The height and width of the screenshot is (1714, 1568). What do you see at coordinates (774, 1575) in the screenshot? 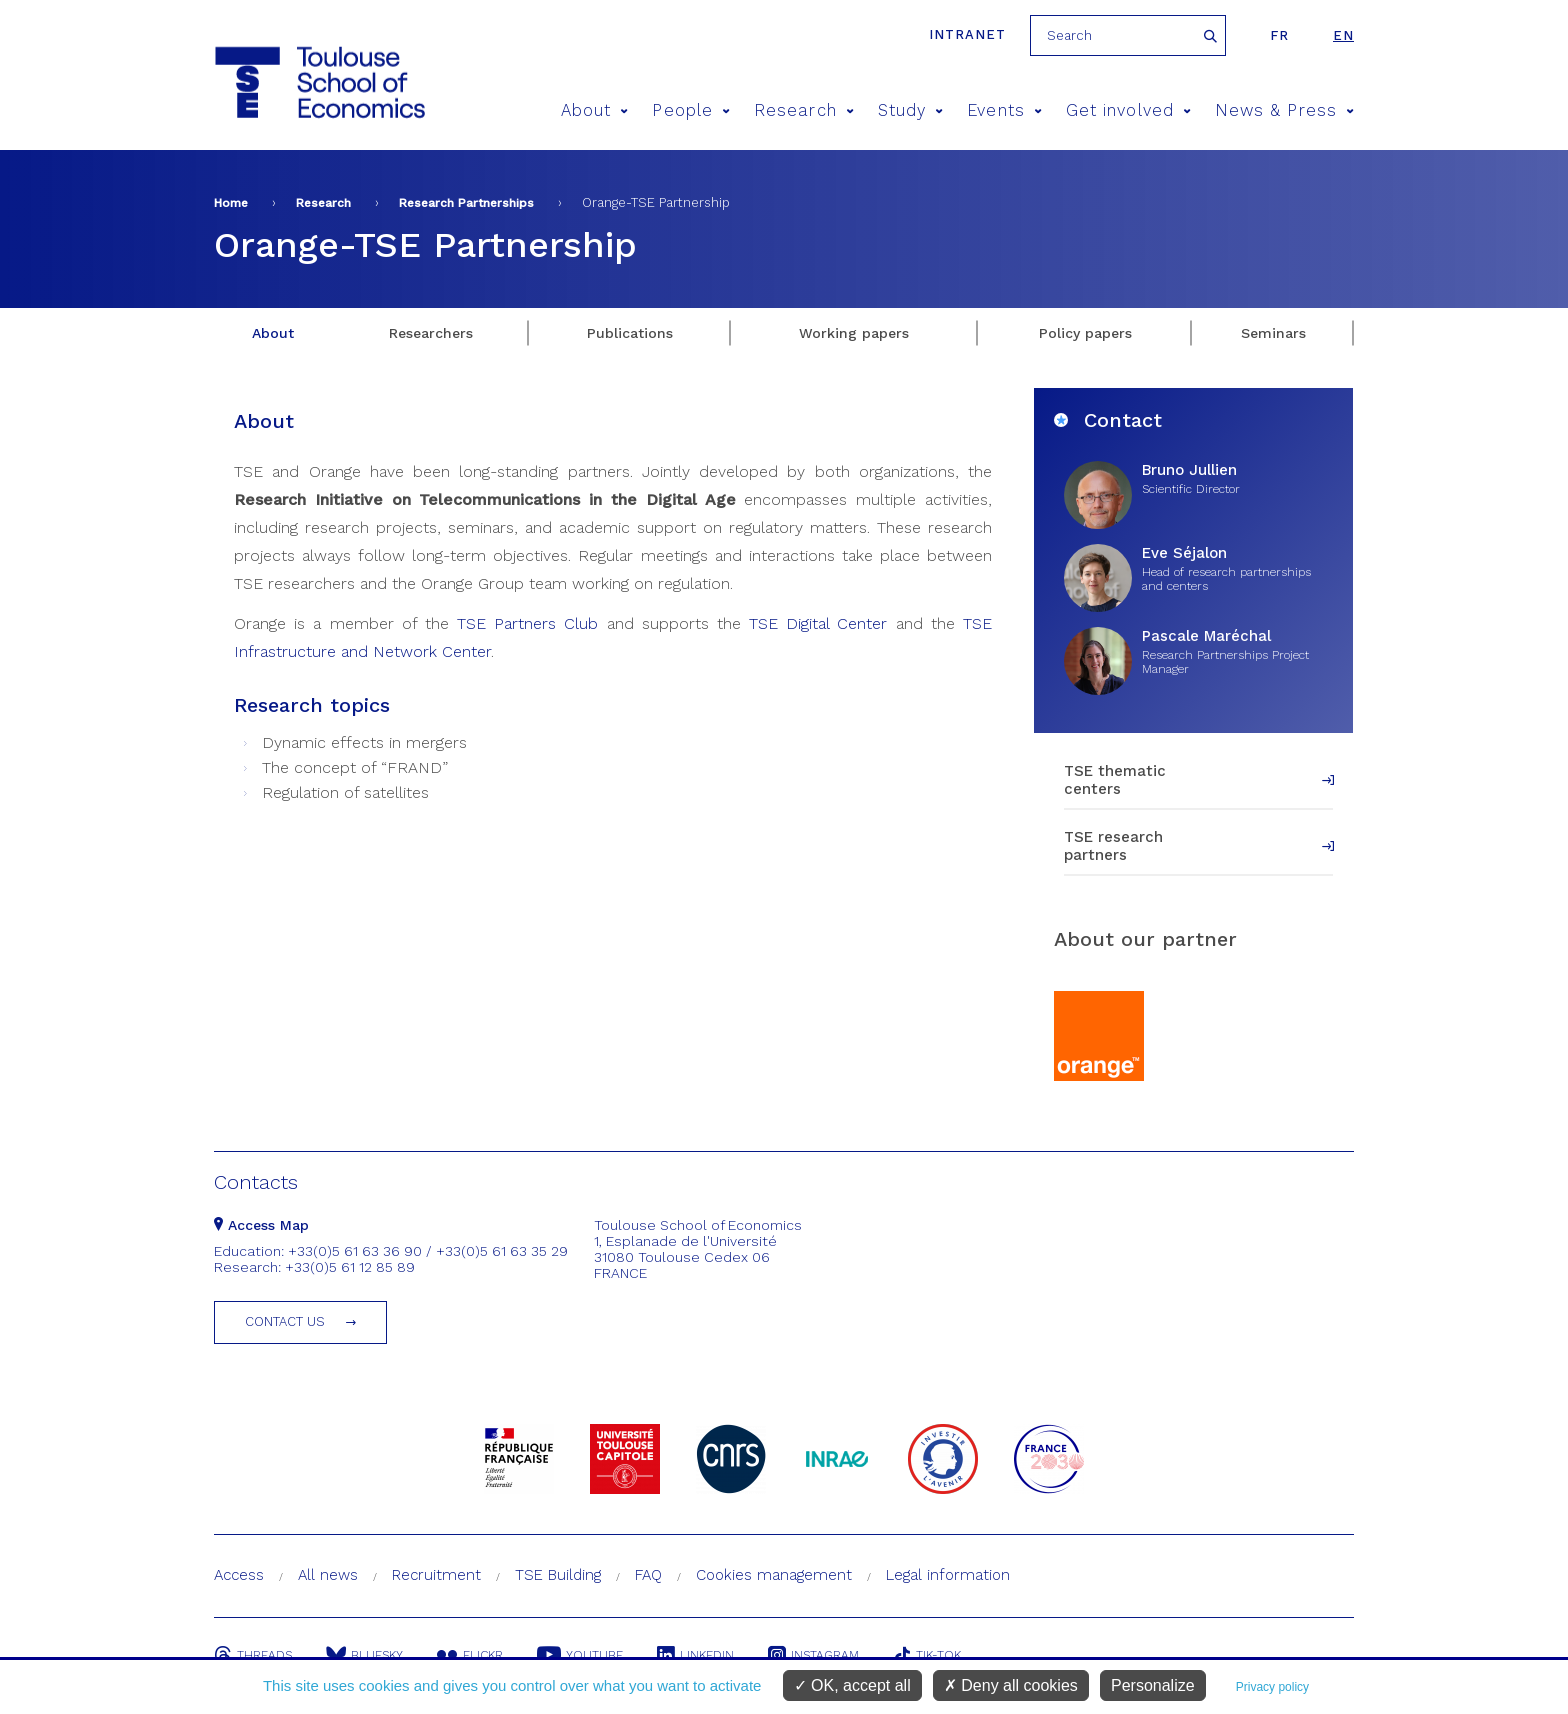
I see `Cookies management` at bounding box center [774, 1575].